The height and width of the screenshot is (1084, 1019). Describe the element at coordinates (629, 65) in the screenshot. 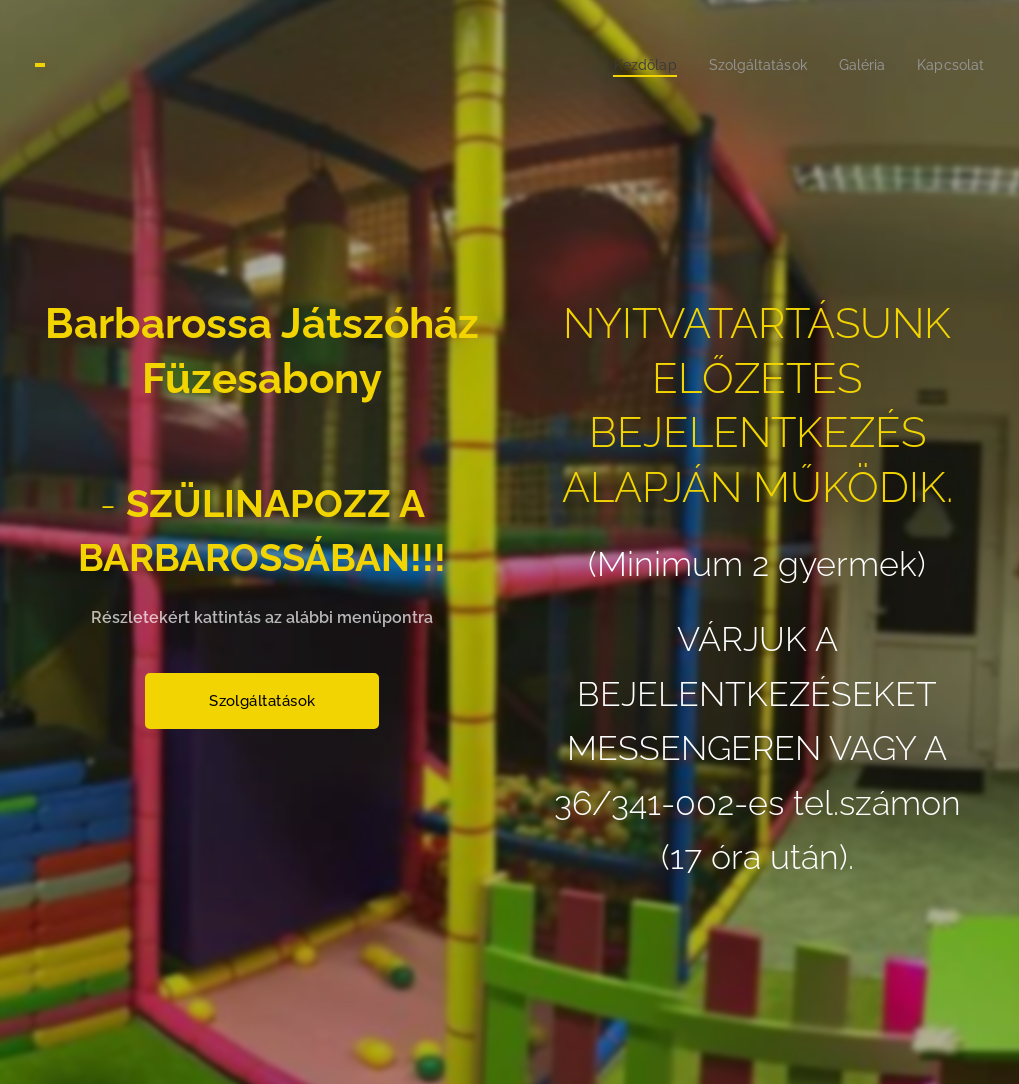

I see `[menuitem]` at that location.